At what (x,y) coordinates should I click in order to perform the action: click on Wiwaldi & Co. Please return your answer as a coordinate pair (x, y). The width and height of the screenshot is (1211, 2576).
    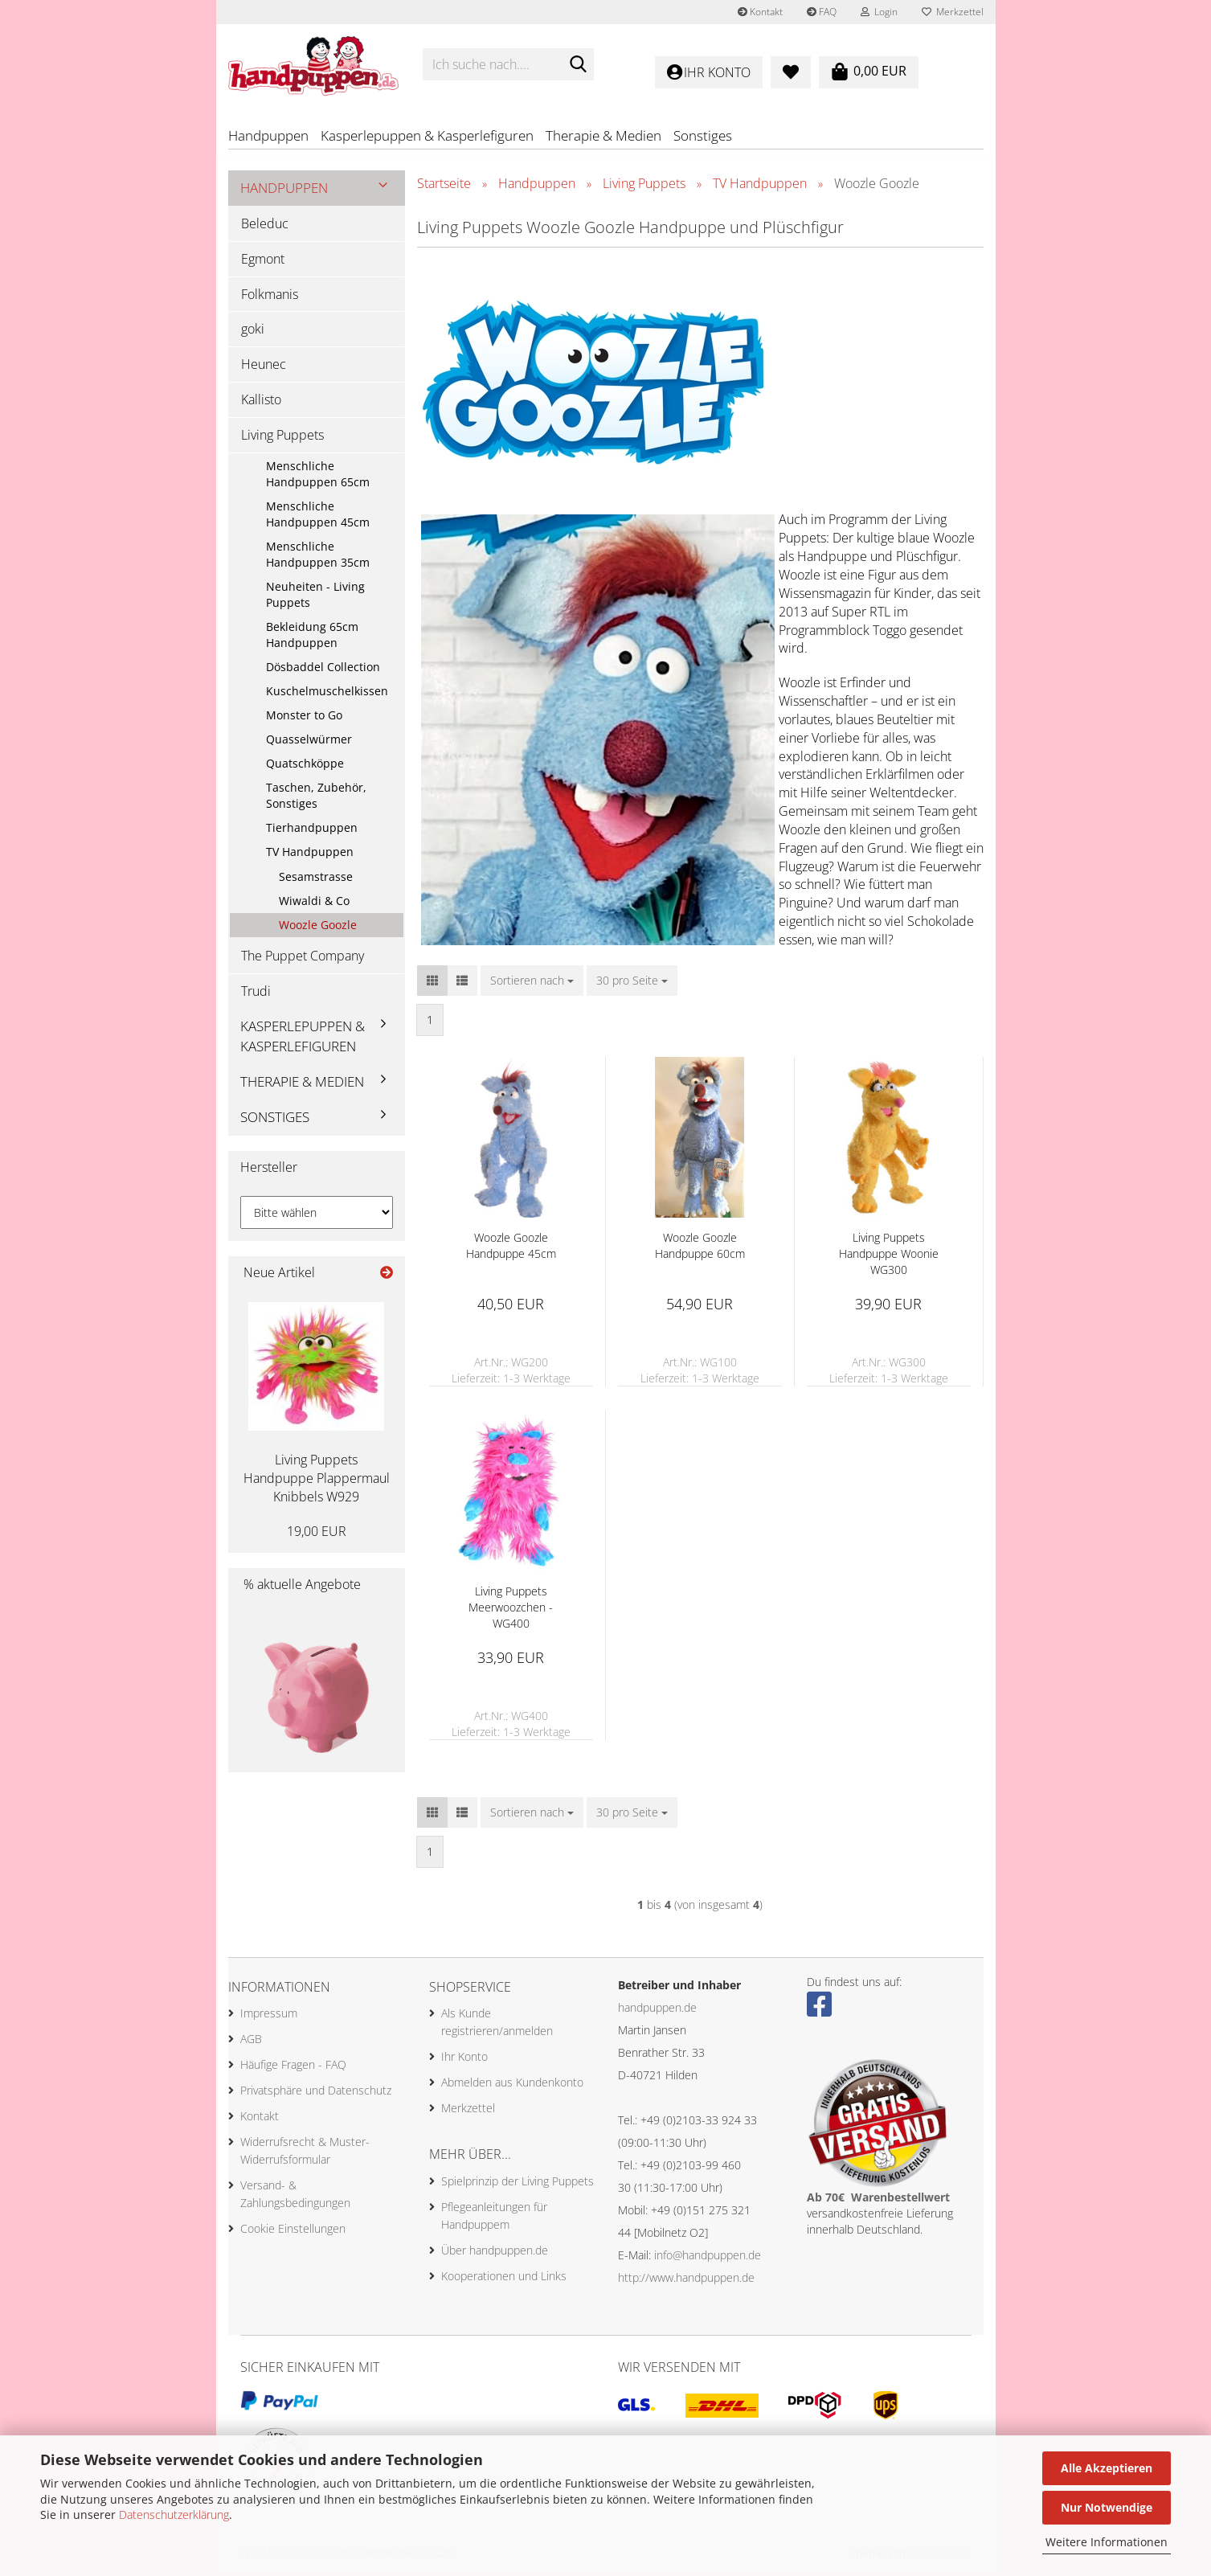
    Looking at the image, I should click on (314, 903).